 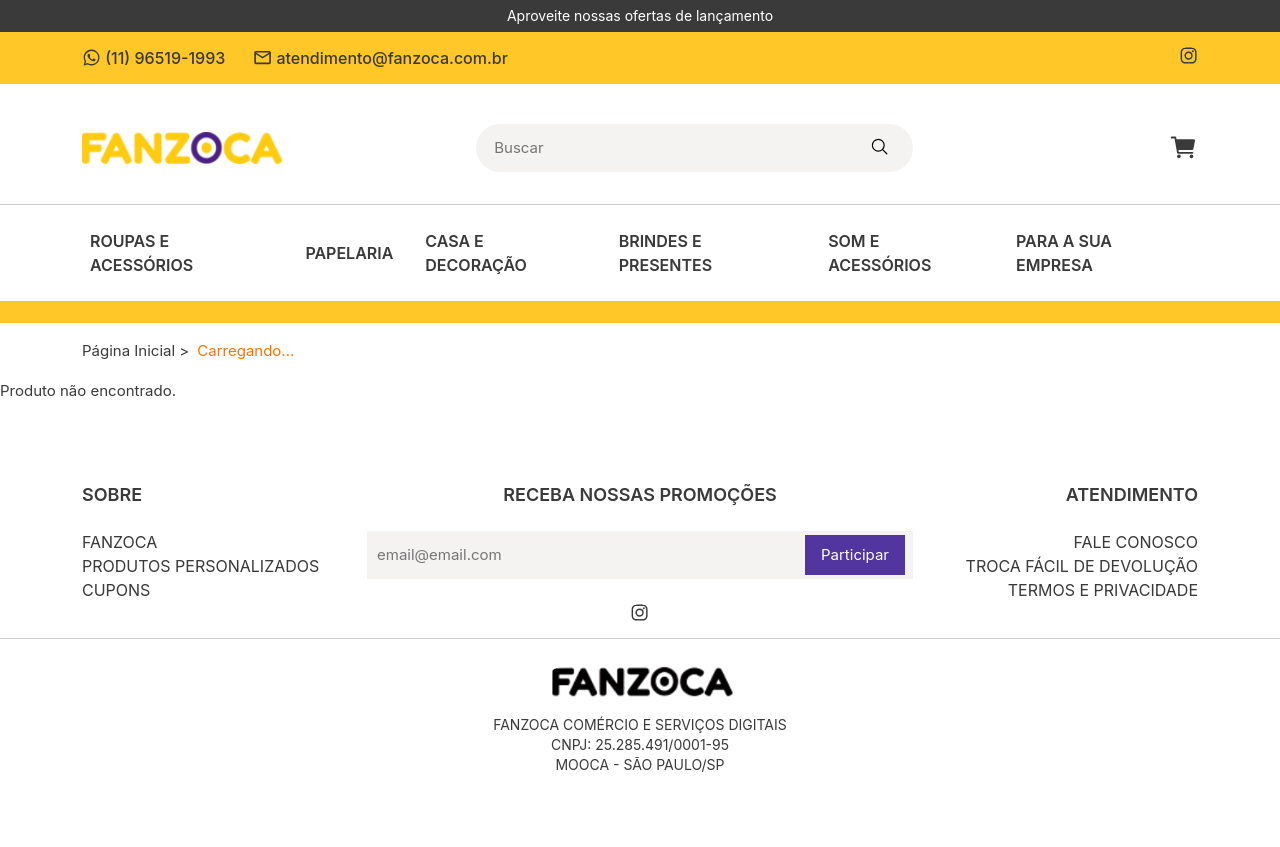 I want to click on atendimento@fanzoca.com.br, so click(x=380, y=58).